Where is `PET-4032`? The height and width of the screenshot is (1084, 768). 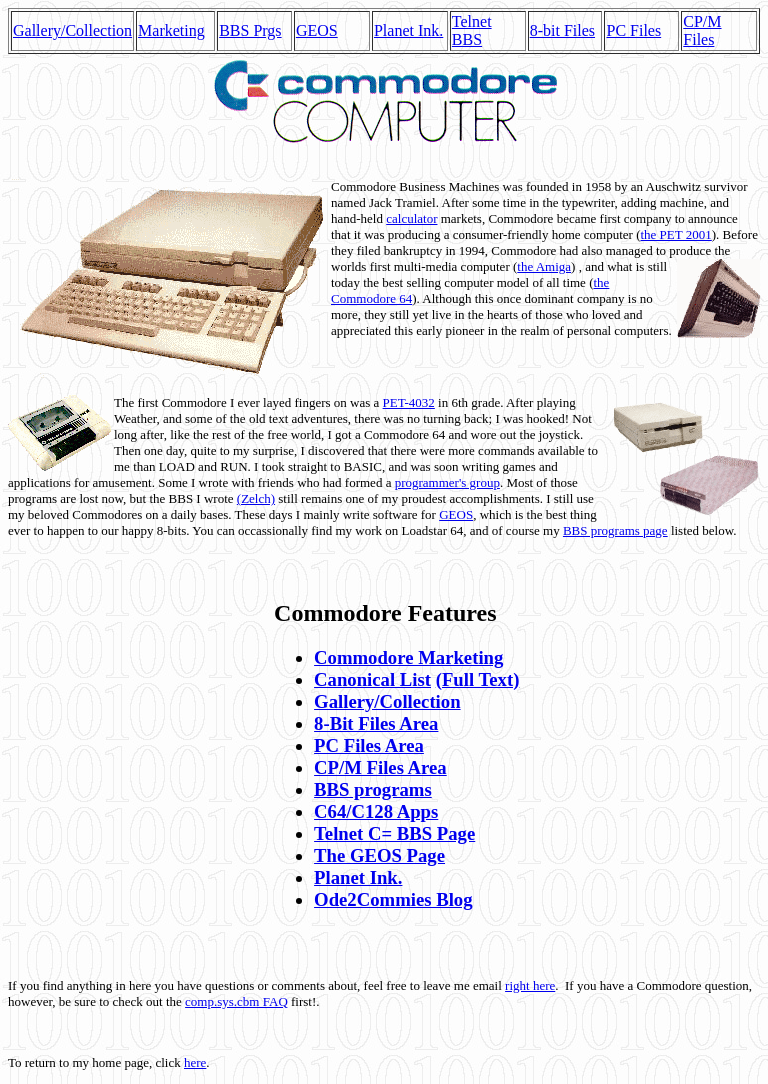 PET-4032 is located at coordinates (409, 402).